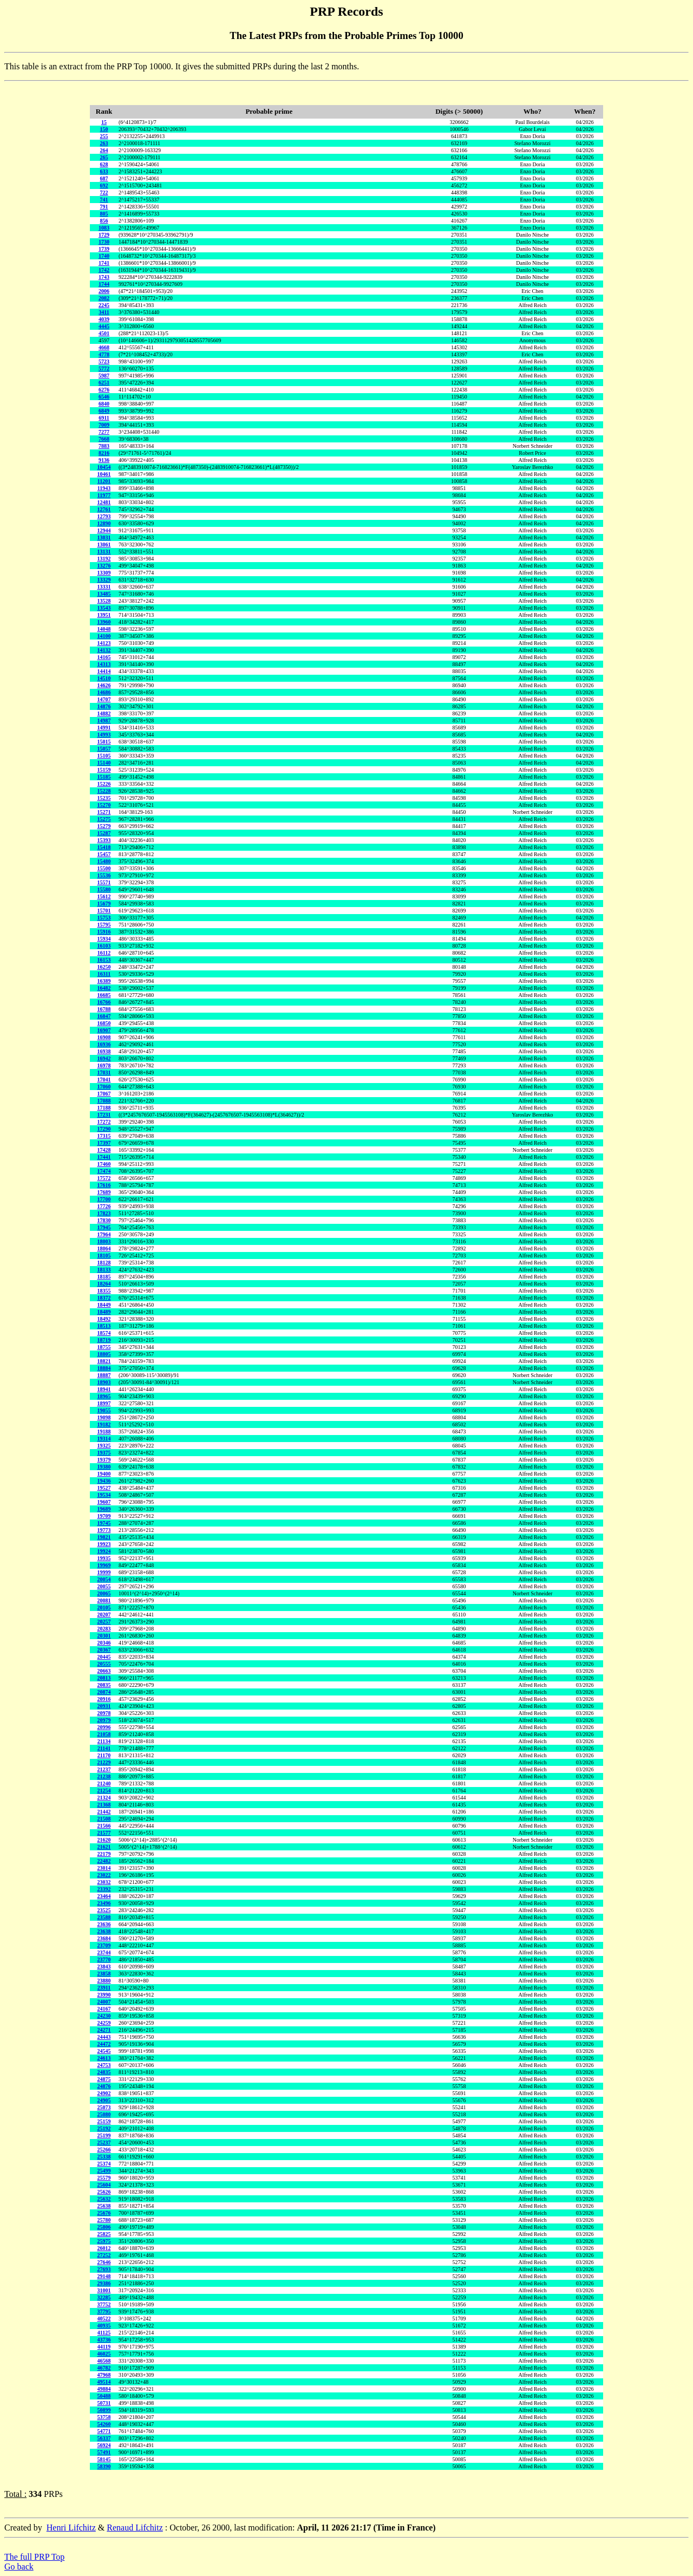 The height and width of the screenshot is (2576, 693). What do you see at coordinates (104, 819) in the screenshot?
I see `15275` at bounding box center [104, 819].